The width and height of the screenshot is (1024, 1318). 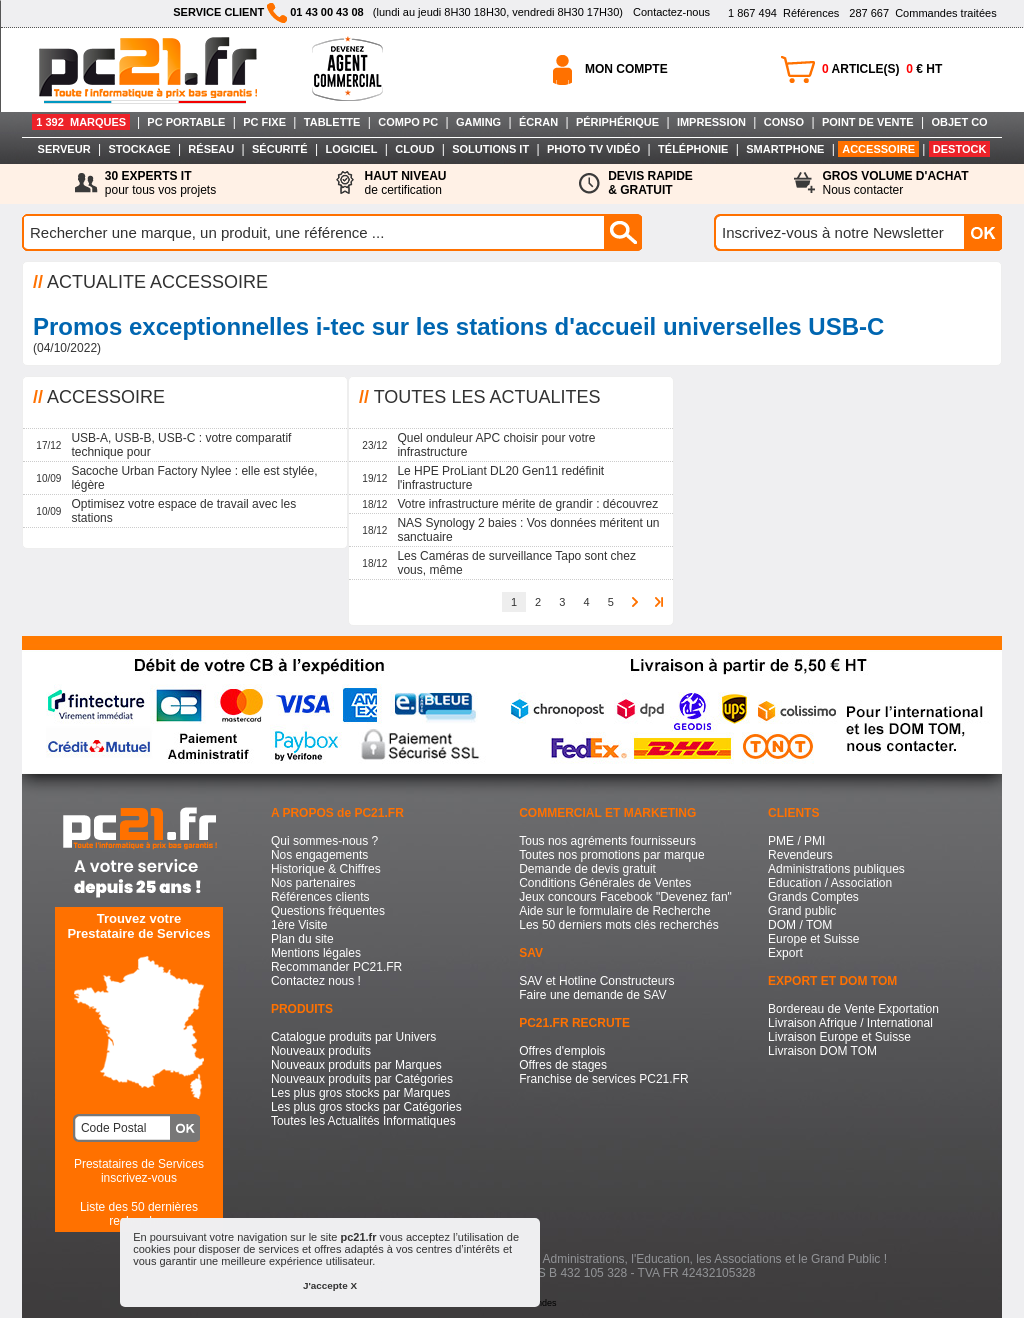 I want to click on Education / Association, so click(x=830, y=883).